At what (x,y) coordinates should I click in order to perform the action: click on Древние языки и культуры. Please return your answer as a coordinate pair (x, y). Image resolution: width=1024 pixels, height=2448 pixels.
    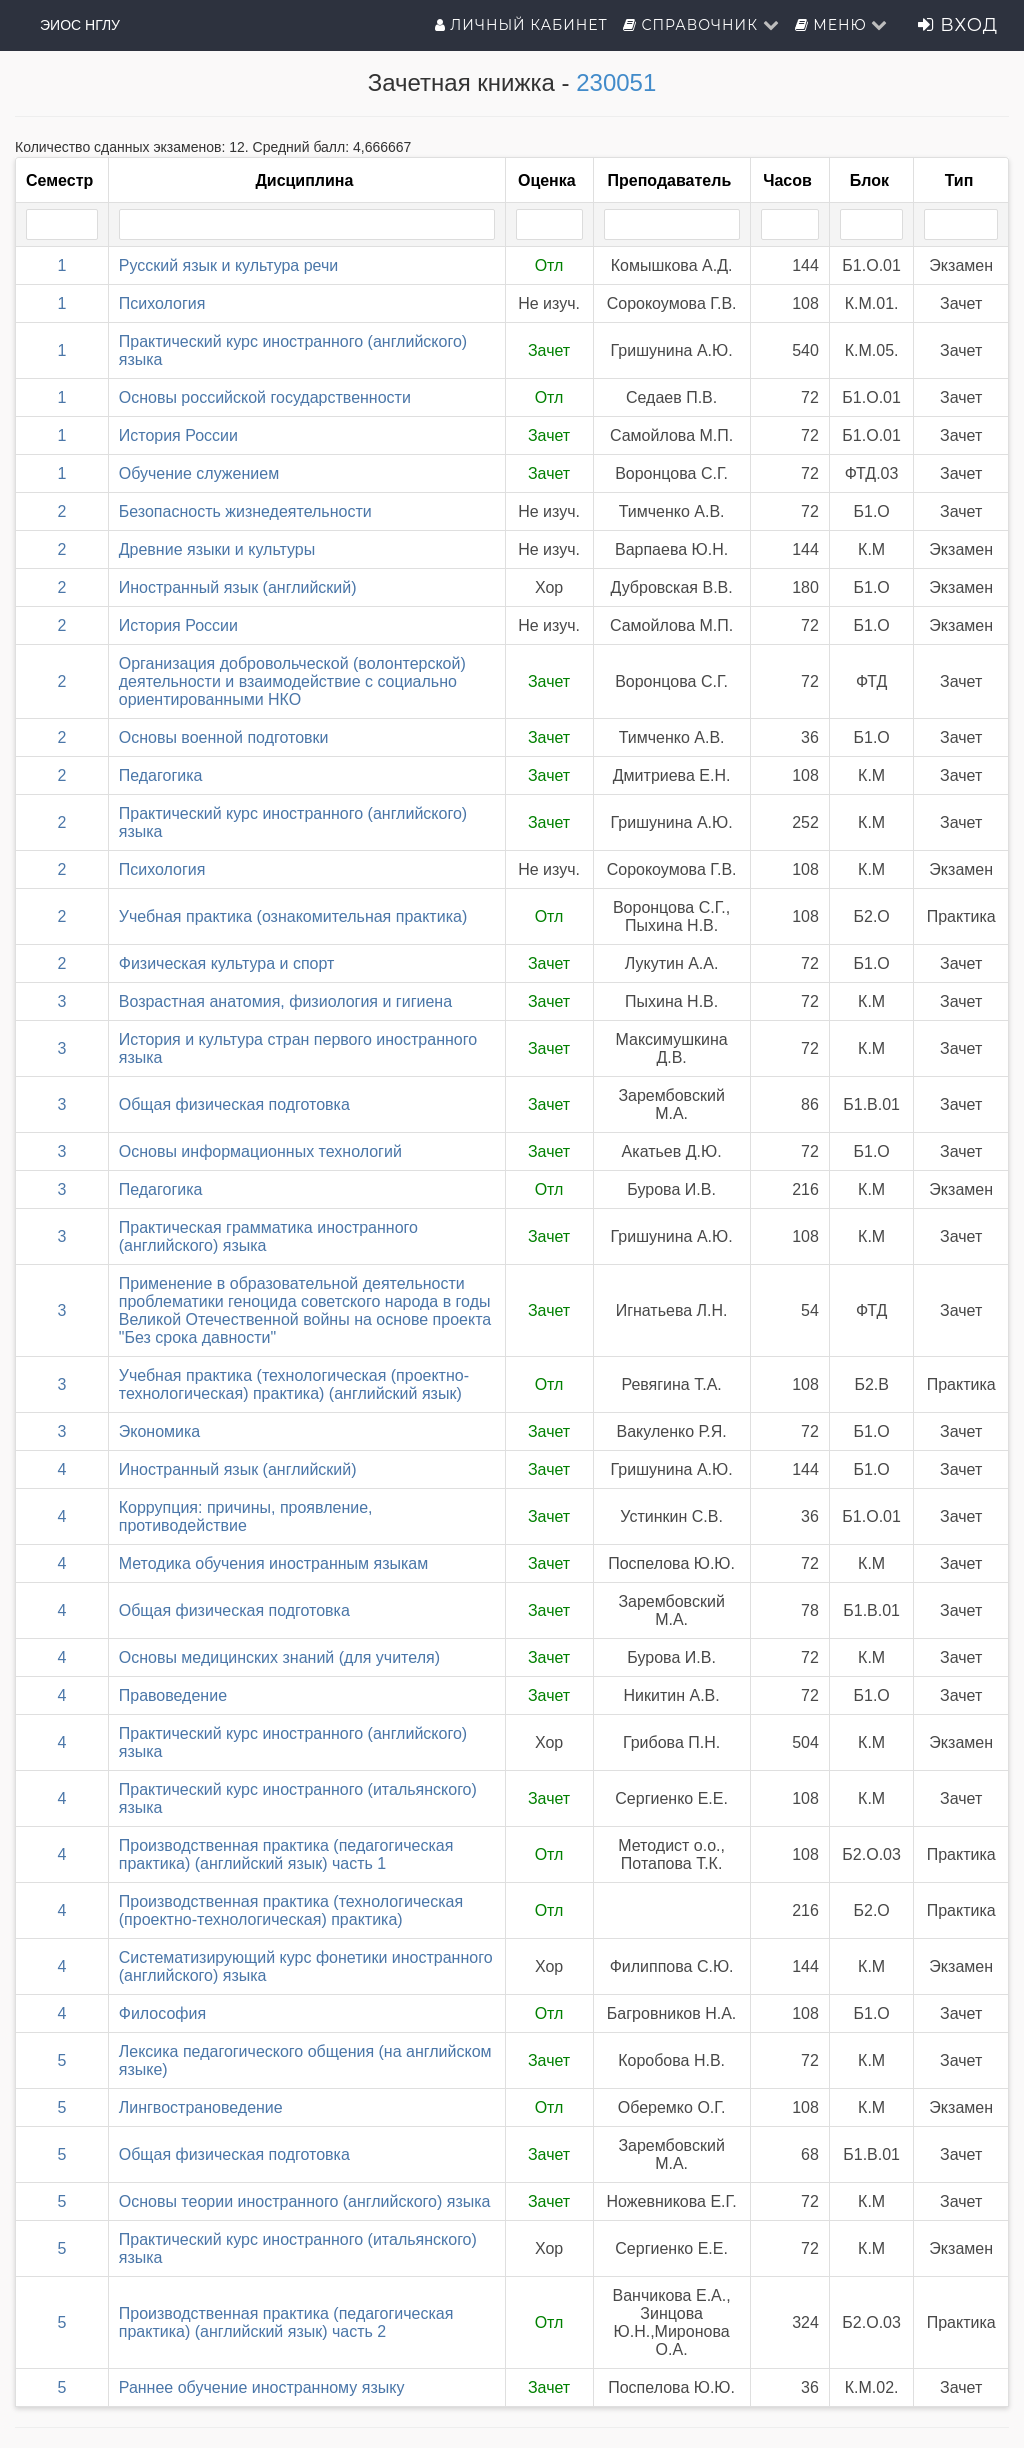
    Looking at the image, I should click on (217, 549).